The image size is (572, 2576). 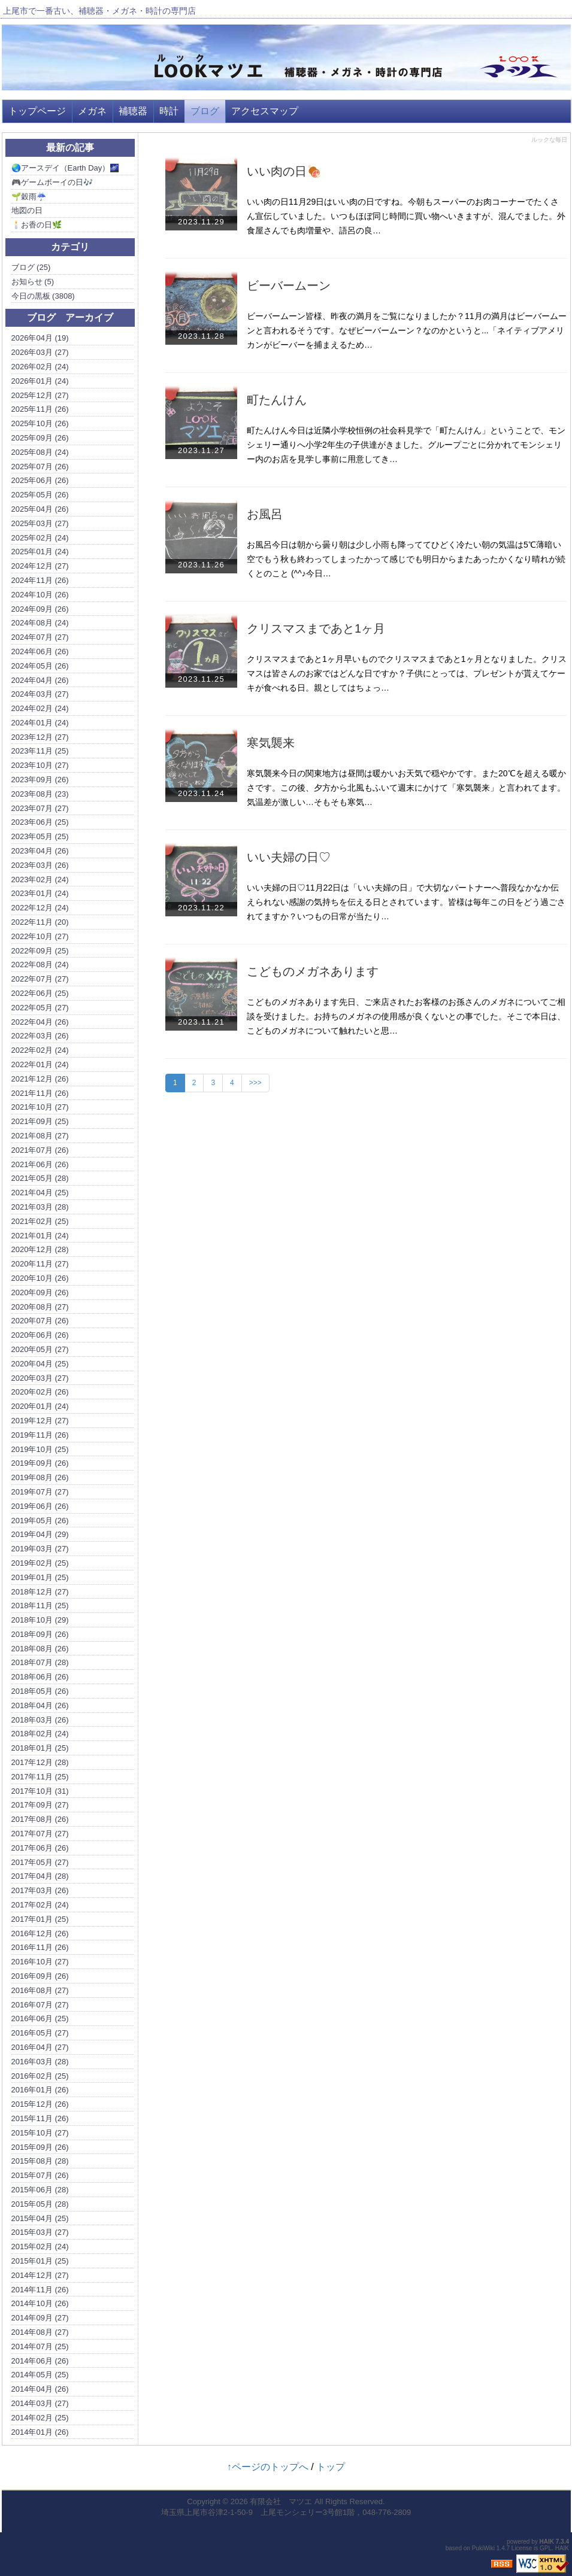 I want to click on 2022年01月 (24), so click(x=40, y=1064).